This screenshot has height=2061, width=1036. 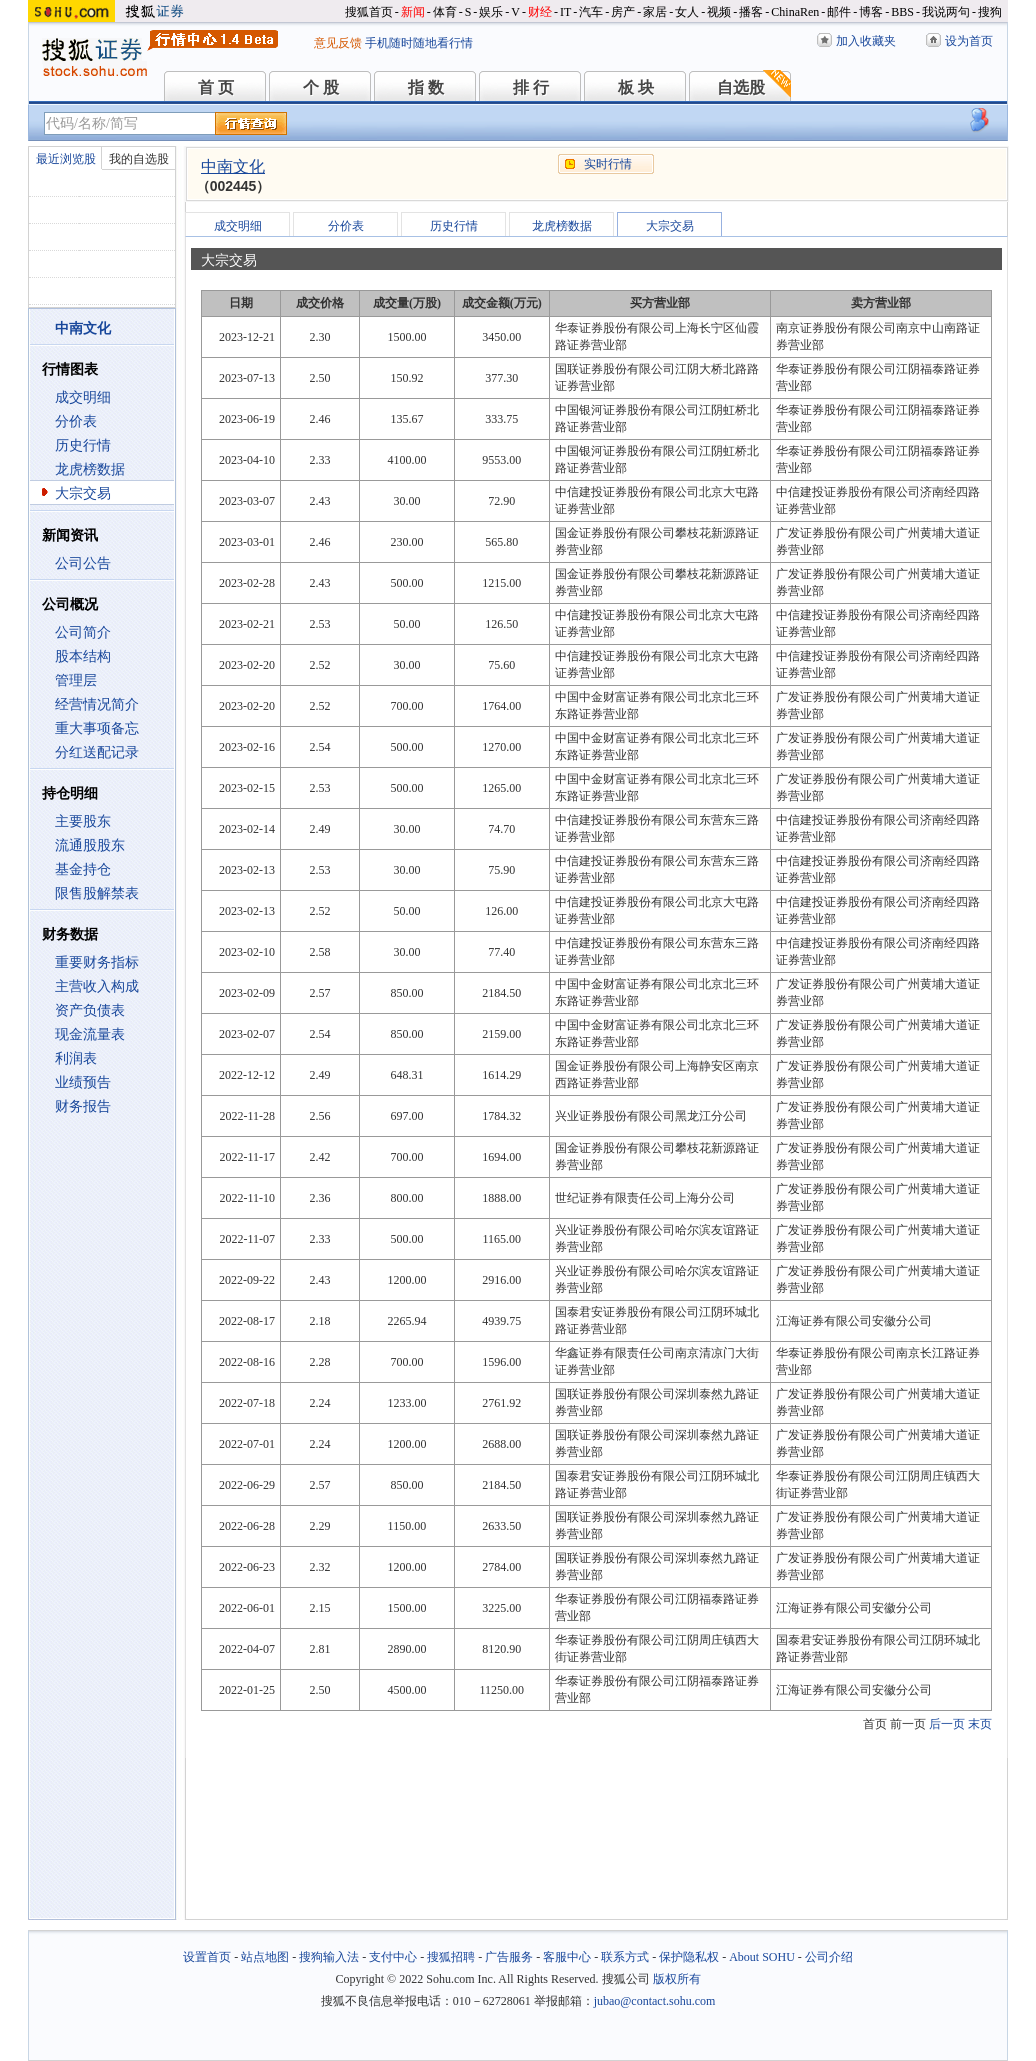 What do you see at coordinates (980, 1724) in the screenshot?
I see `末页` at bounding box center [980, 1724].